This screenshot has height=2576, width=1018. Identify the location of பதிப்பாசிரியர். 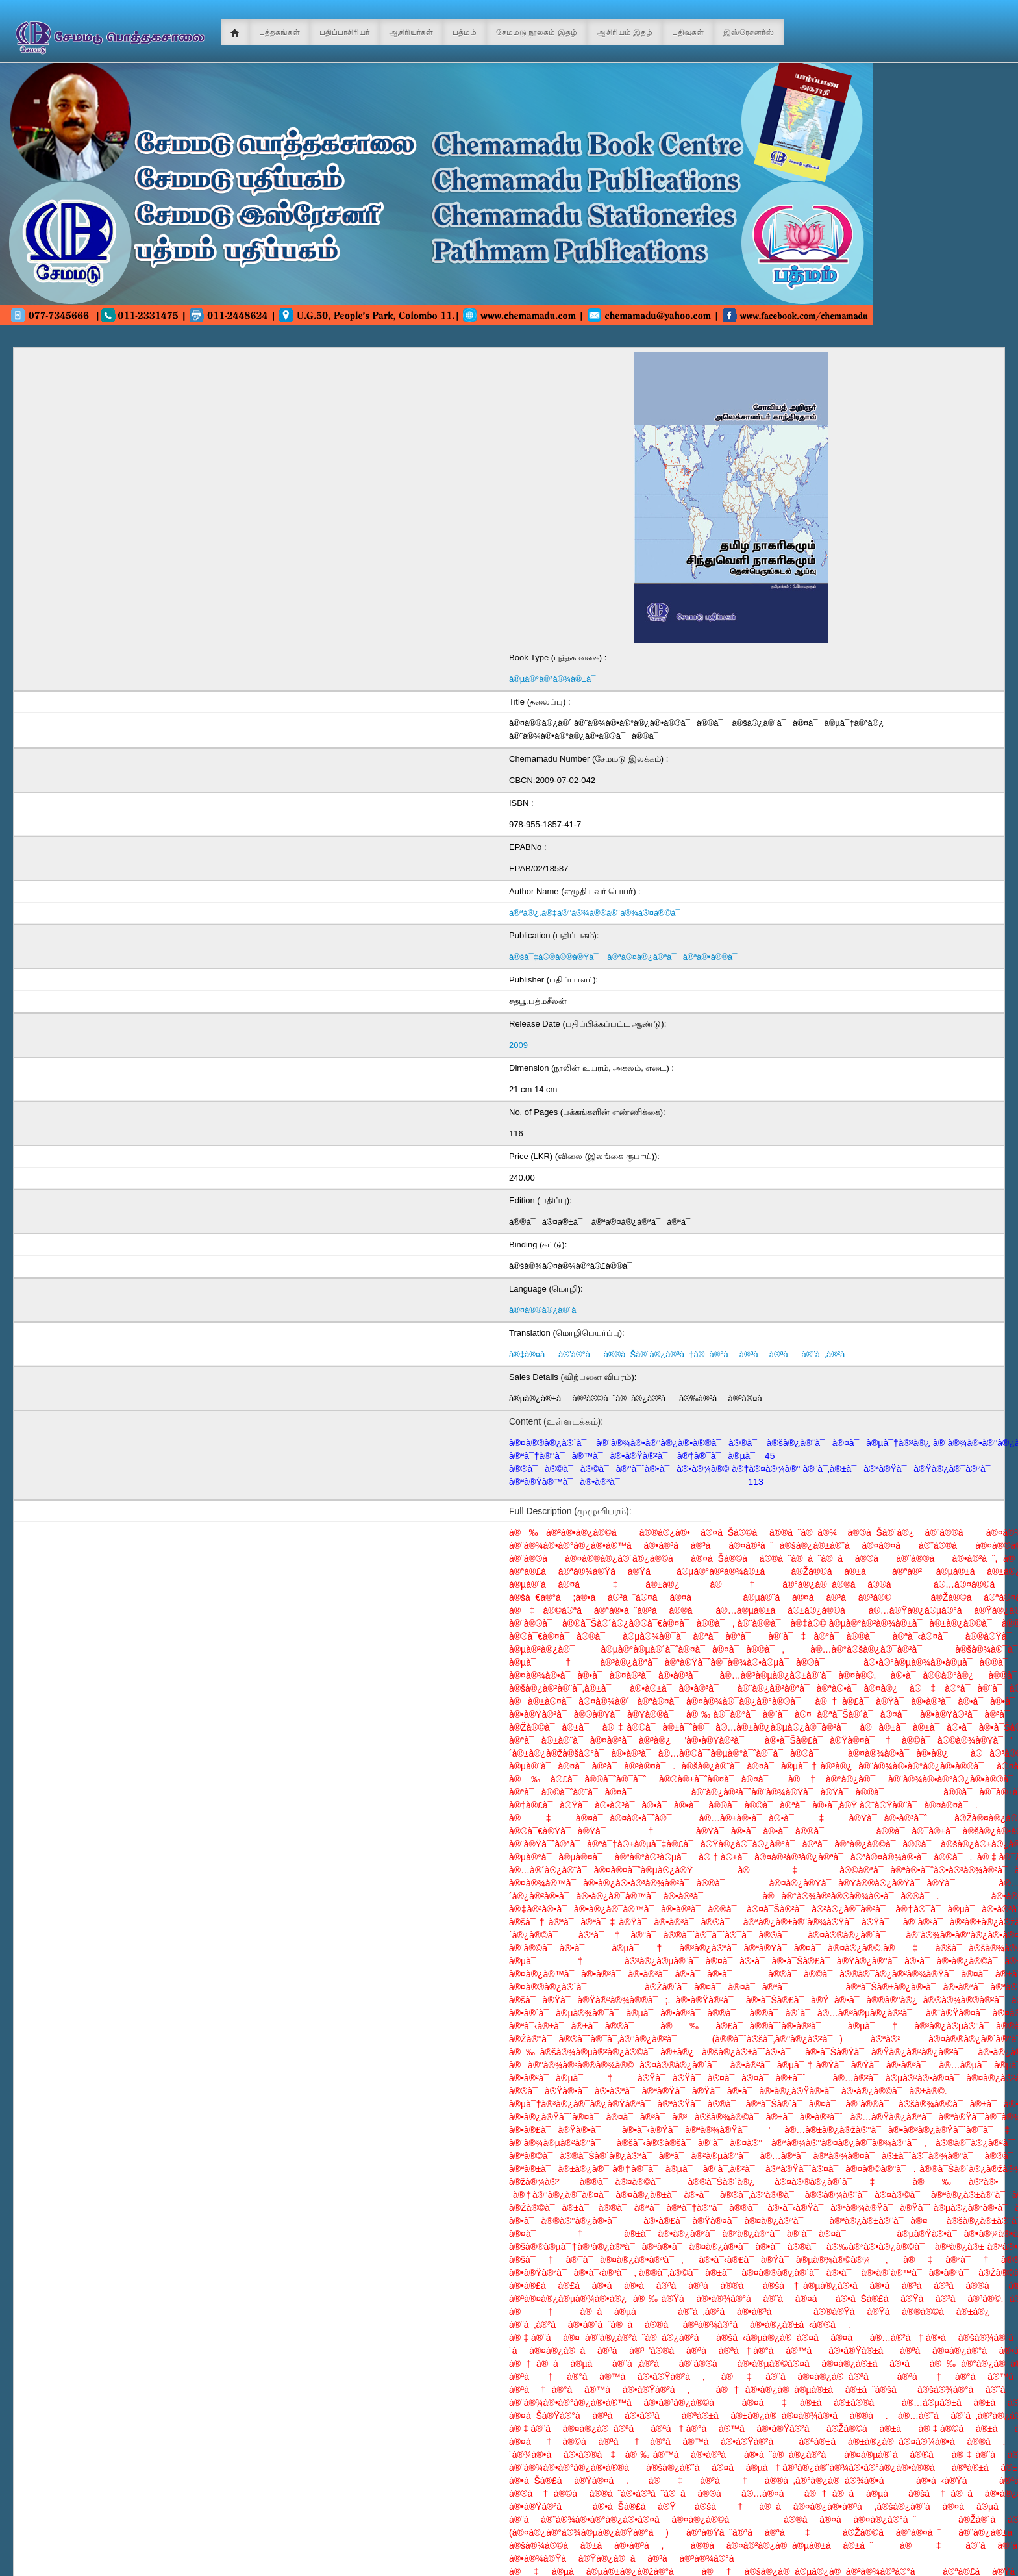
(344, 32).